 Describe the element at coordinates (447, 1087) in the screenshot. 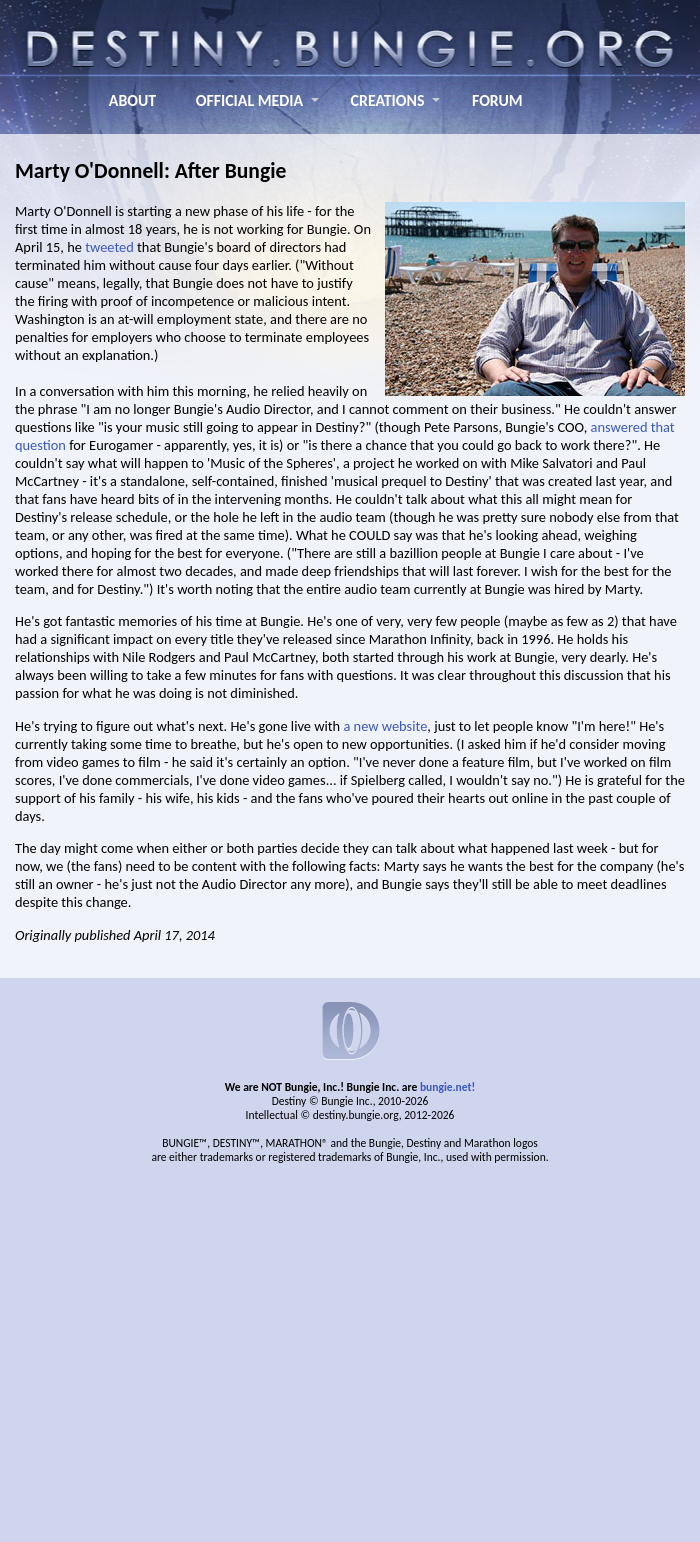

I see `bungie.net!` at that location.